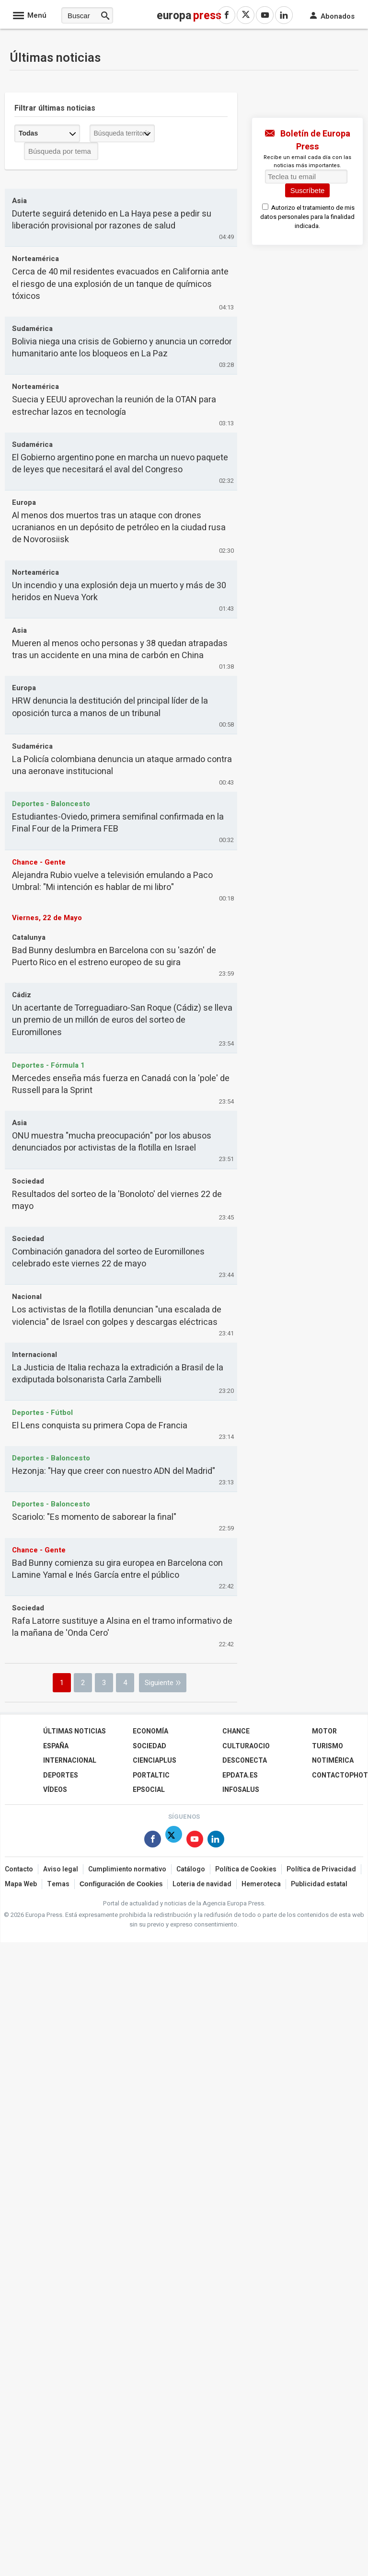 This screenshot has width=368, height=2576. Describe the element at coordinates (60, 1869) in the screenshot. I see `Aviso legal` at that location.